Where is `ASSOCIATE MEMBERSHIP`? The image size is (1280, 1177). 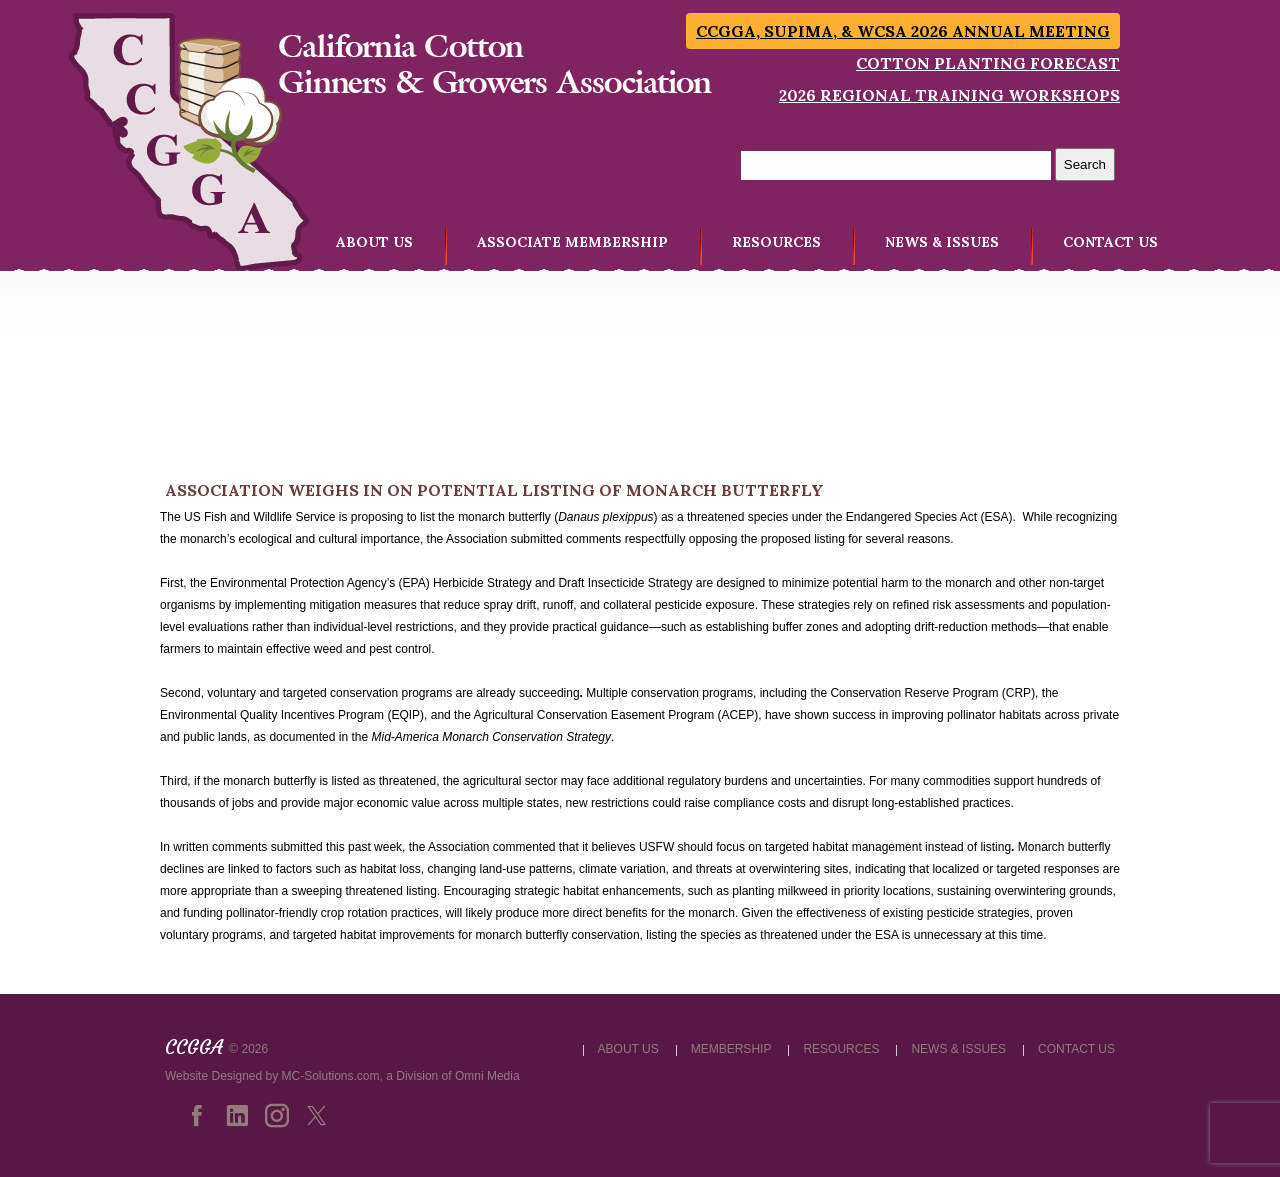 ASSOCIATE MEMBERSHIP is located at coordinates (572, 242).